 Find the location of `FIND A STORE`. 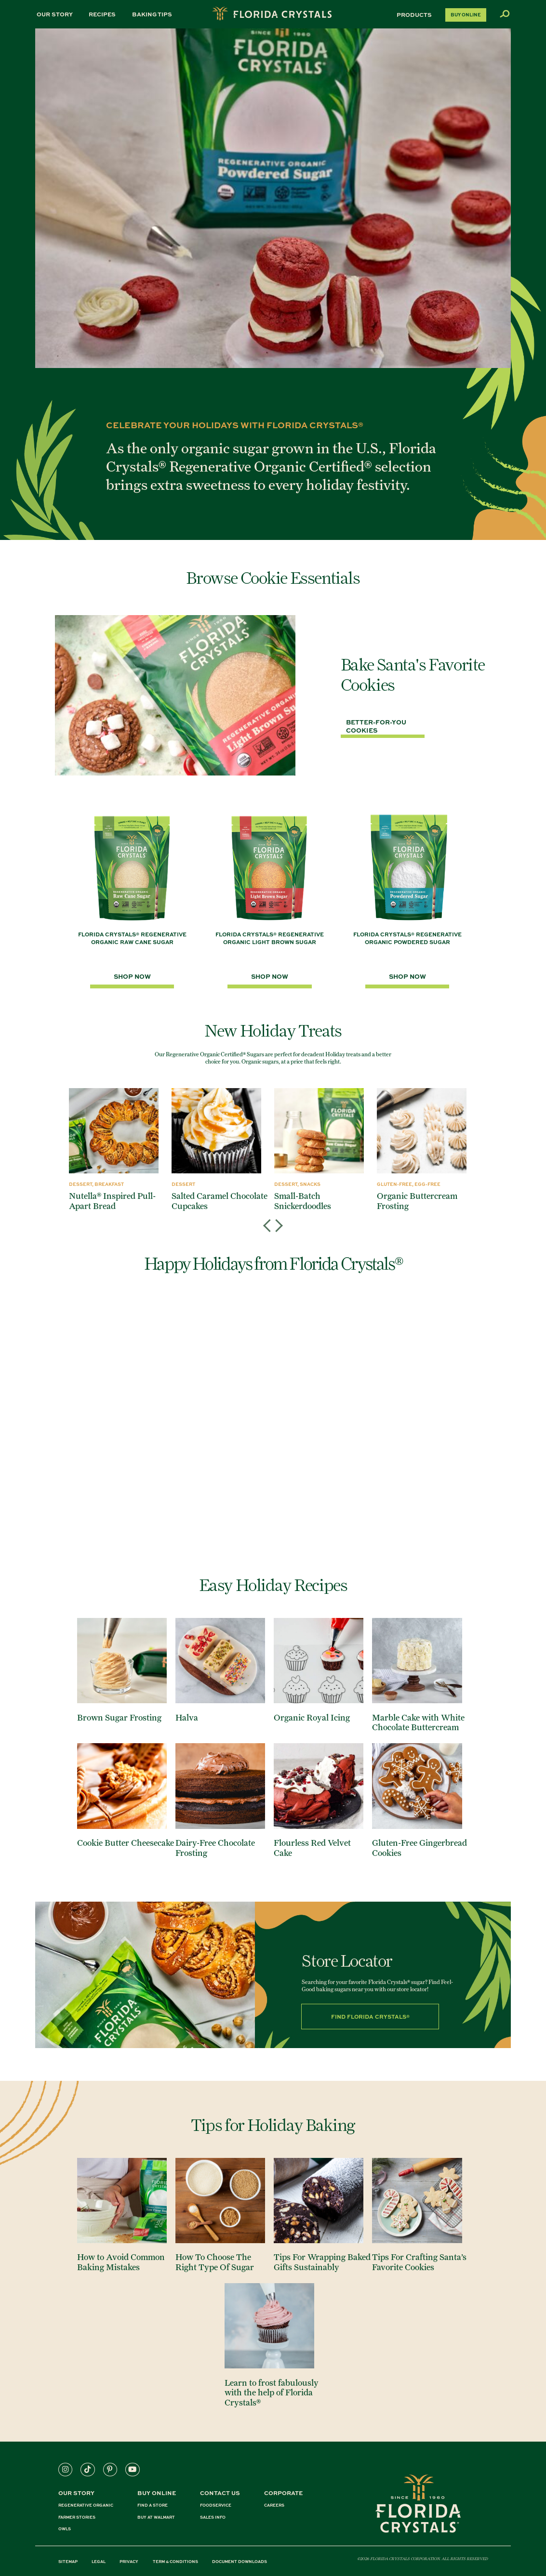

FIND A STORE is located at coordinates (152, 2505).